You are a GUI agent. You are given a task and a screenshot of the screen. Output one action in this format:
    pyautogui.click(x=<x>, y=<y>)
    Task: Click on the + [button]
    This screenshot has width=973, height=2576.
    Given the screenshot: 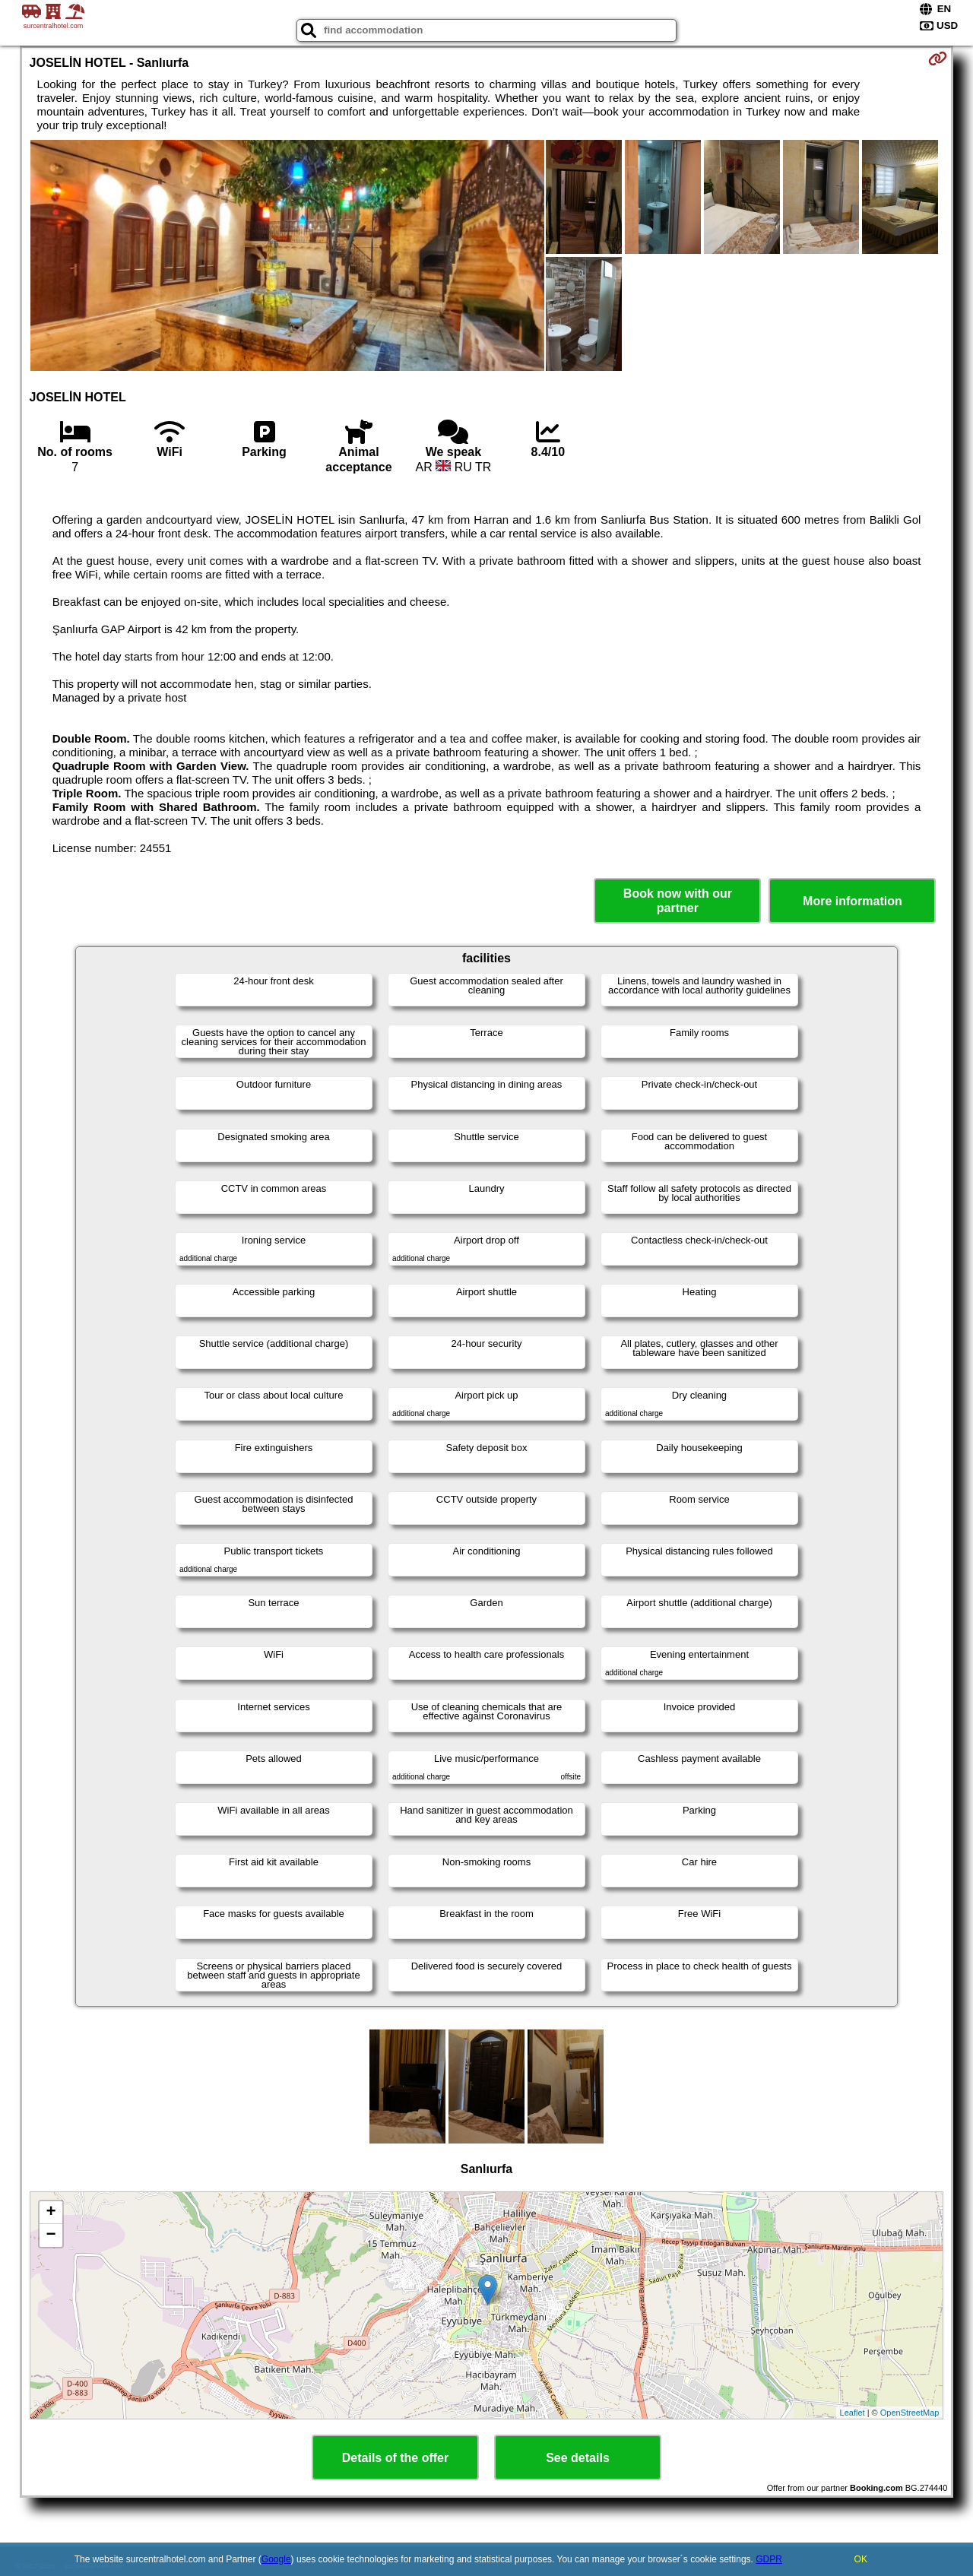 What is the action you would take?
    pyautogui.click(x=50, y=2212)
    